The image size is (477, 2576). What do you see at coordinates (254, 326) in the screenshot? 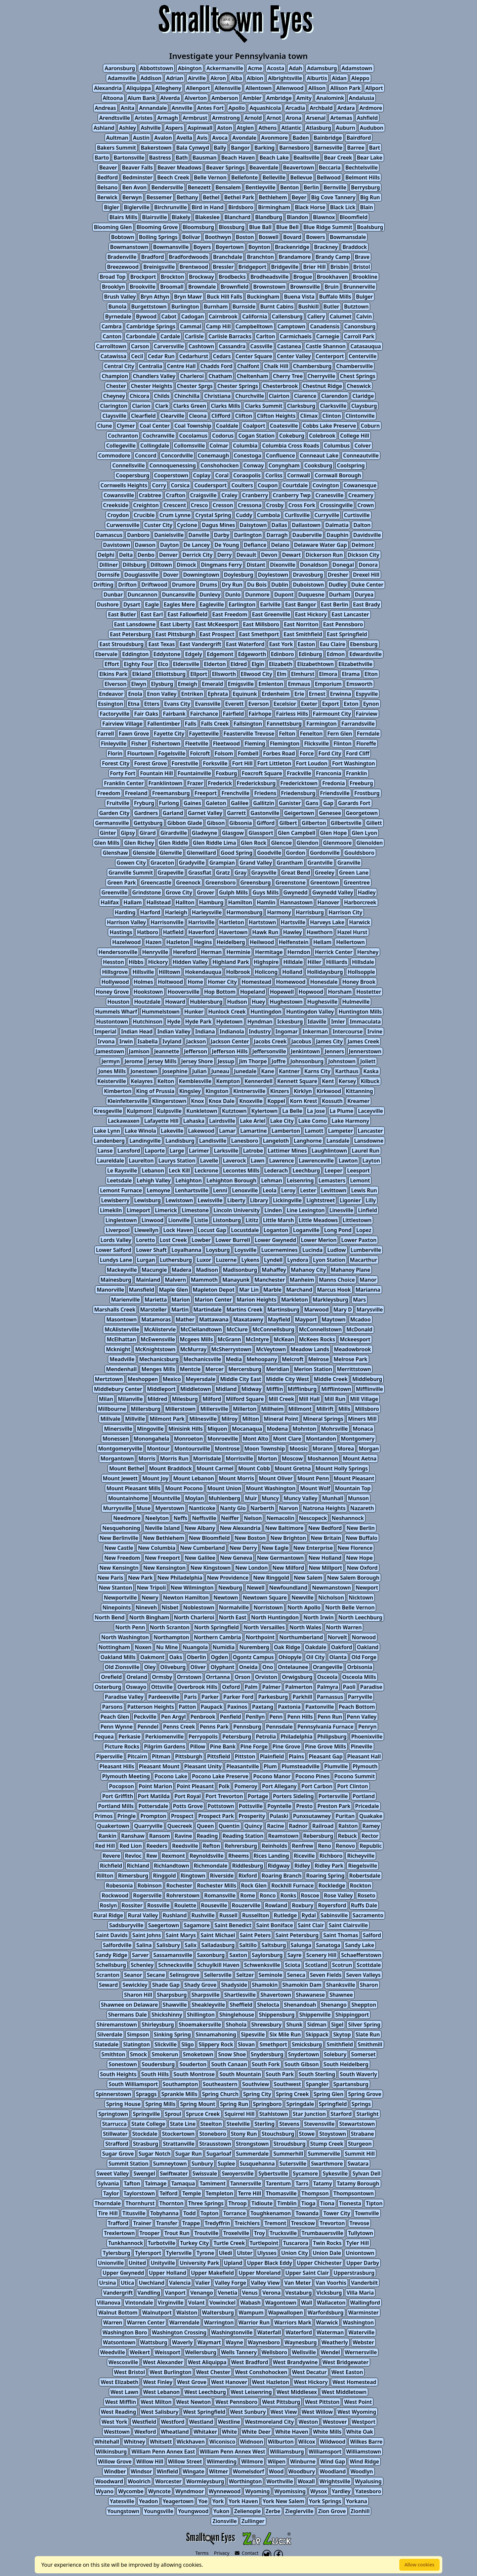
I see `Campbelltown` at bounding box center [254, 326].